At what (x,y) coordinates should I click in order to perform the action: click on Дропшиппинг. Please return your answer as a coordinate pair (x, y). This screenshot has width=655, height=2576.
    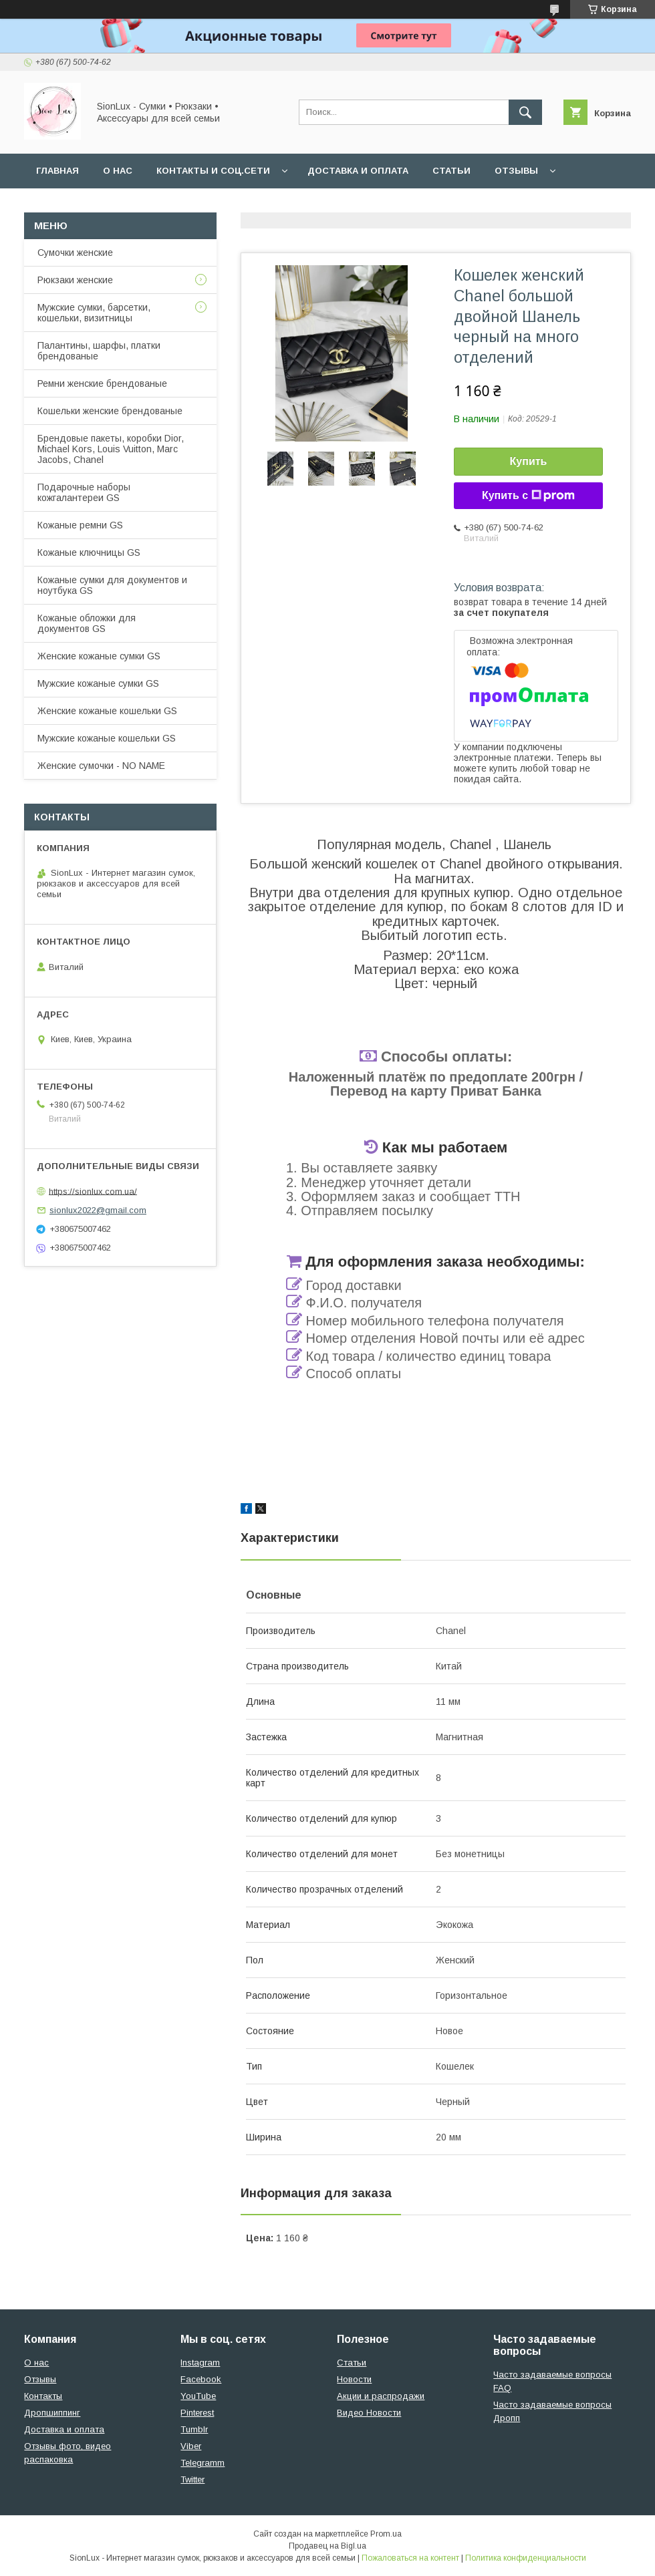
    Looking at the image, I should click on (52, 2413).